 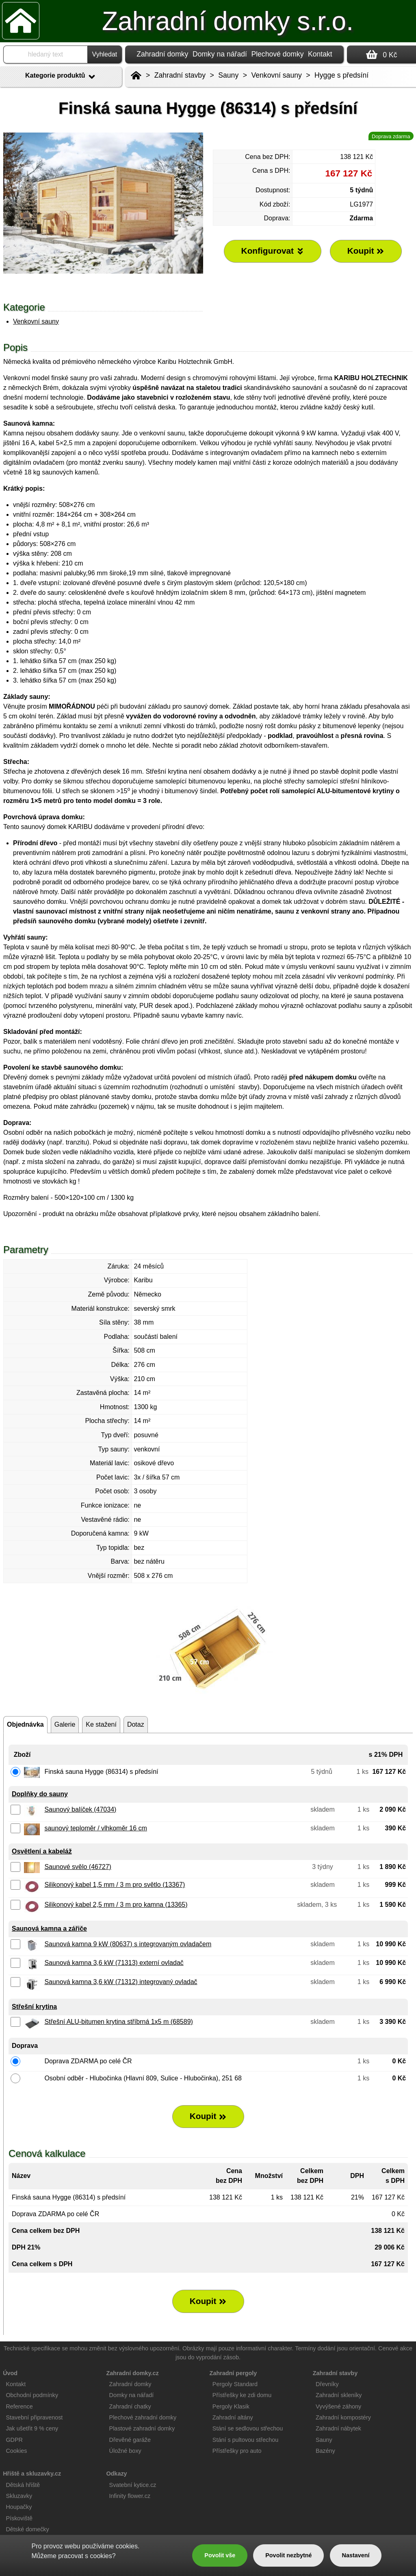 I want to click on Saunová kamna 3,6 kW (71312) integrovaný ovladač, so click(x=120, y=1981).